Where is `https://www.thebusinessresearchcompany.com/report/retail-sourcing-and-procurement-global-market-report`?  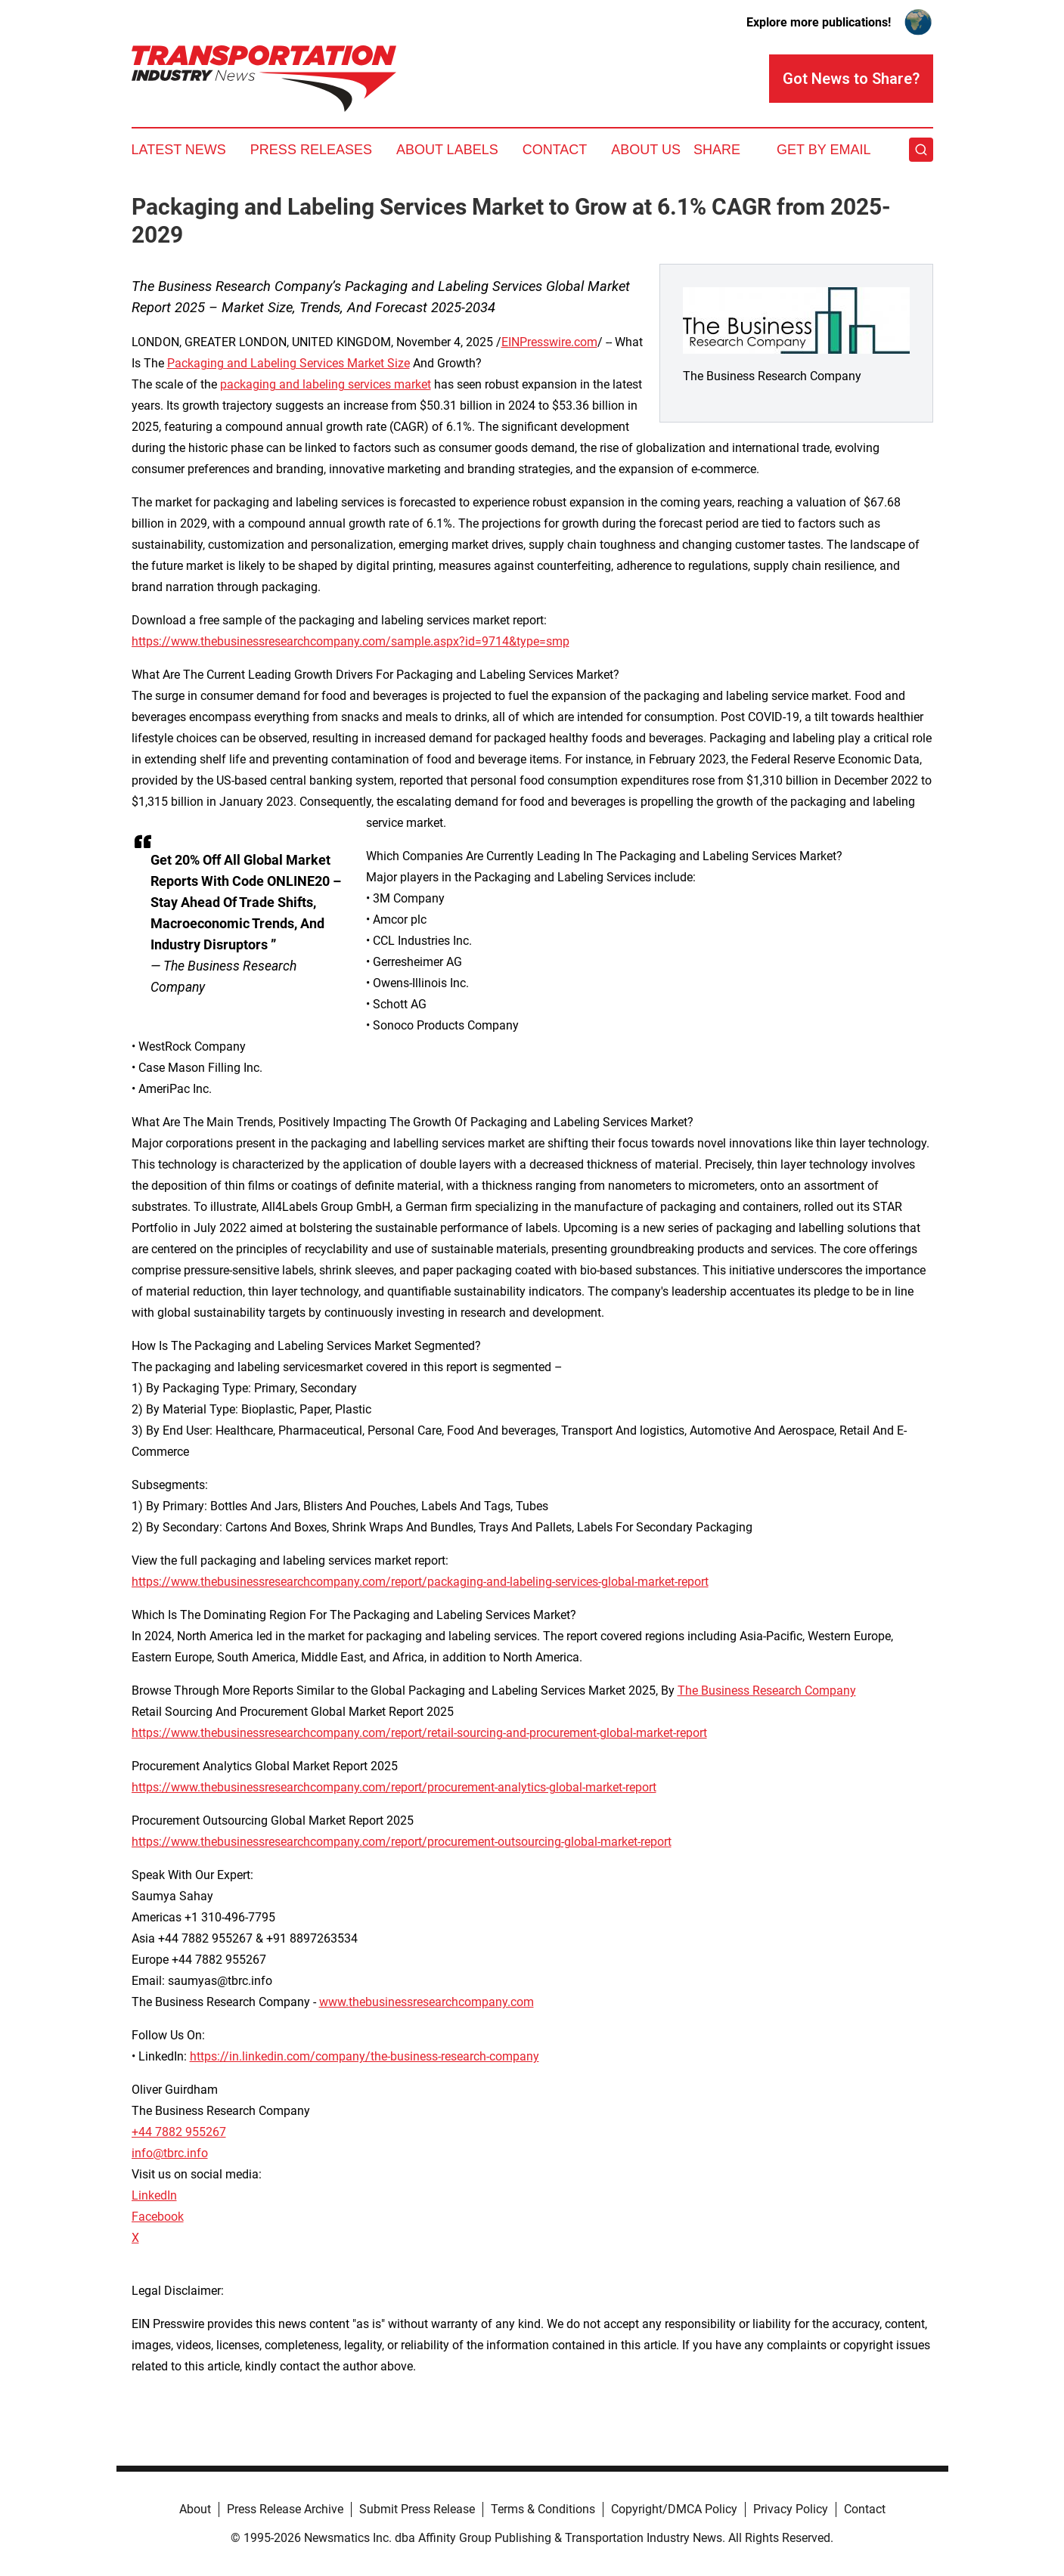 https://www.thebusinessresearchcompany.com/report/retail-sourcing-and-procurement-global-market-report is located at coordinates (419, 1733).